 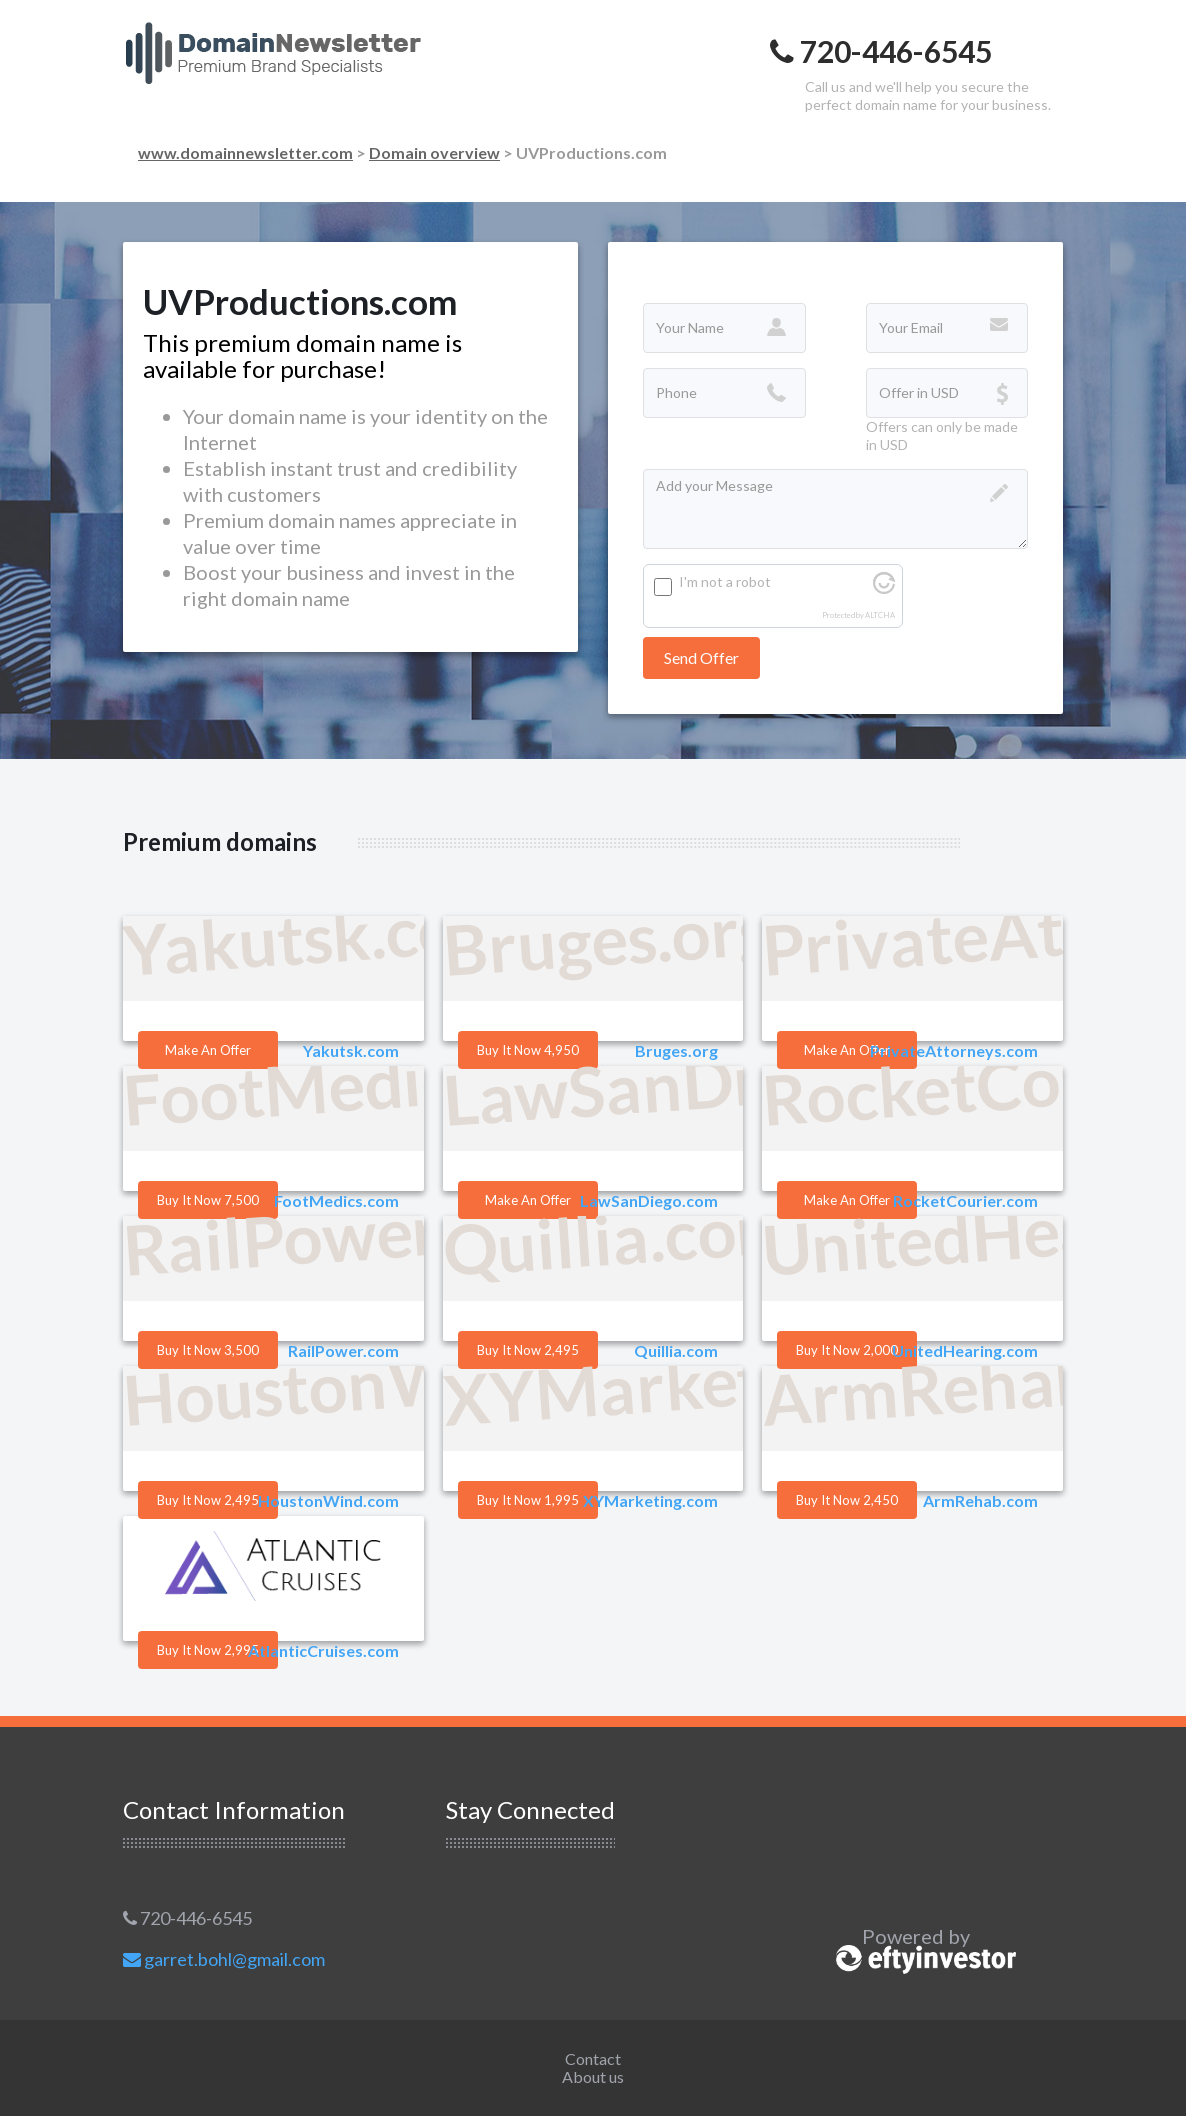 What do you see at coordinates (323, 1650) in the screenshot?
I see `AtlanticCruises.com` at bounding box center [323, 1650].